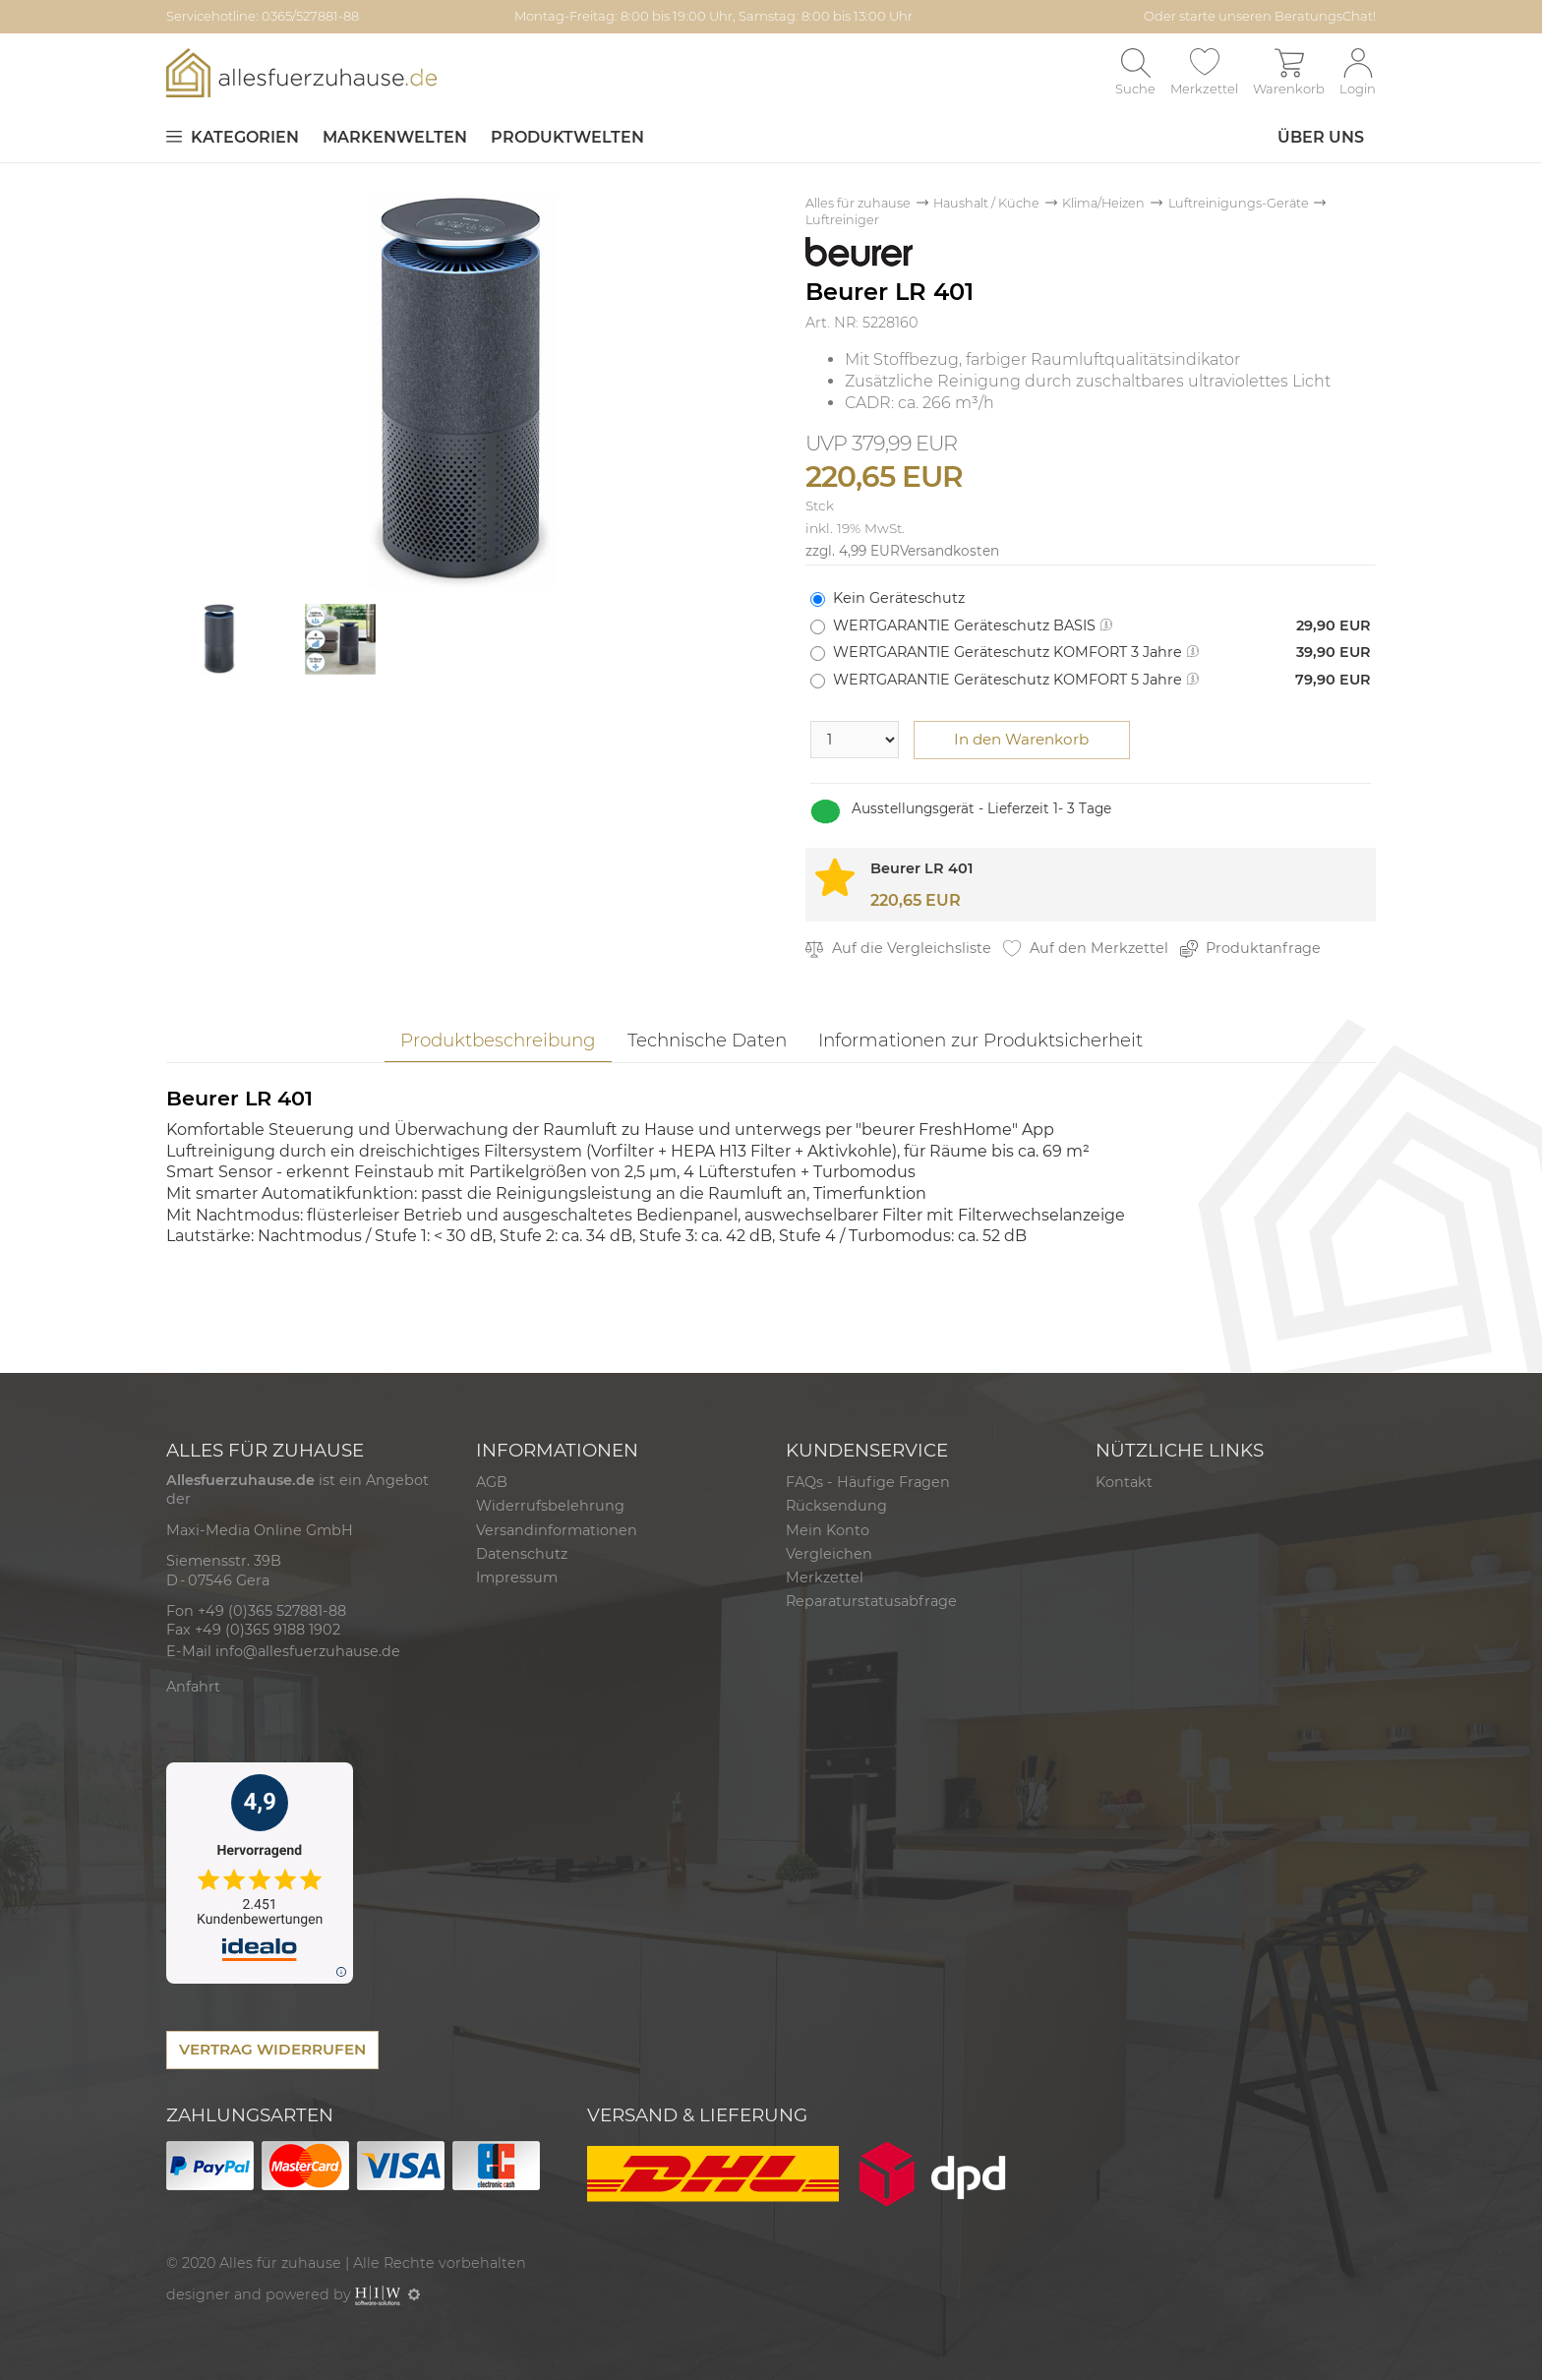 This screenshot has width=1542, height=2380. What do you see at coordinates (949, 551) in the screenshot?
I see `Versandkosten` at bounding box center [949, 551].